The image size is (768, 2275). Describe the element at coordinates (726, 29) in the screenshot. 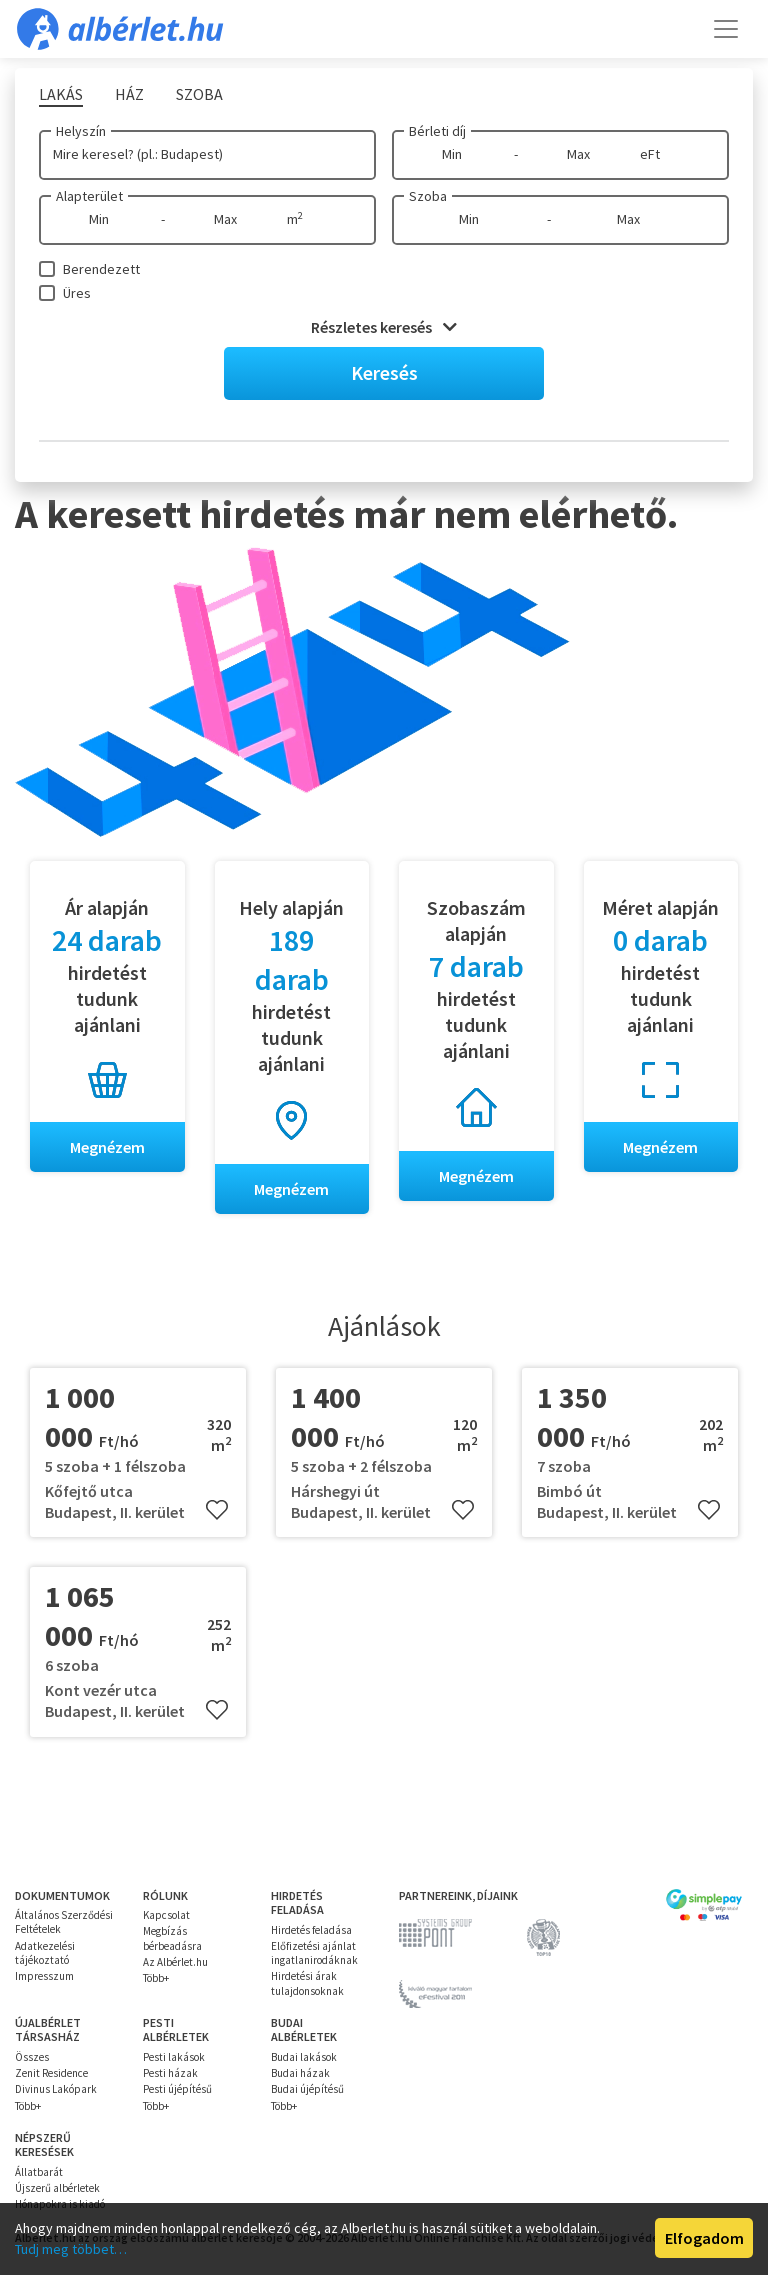

I see `[Toggle navigation]` at that location.